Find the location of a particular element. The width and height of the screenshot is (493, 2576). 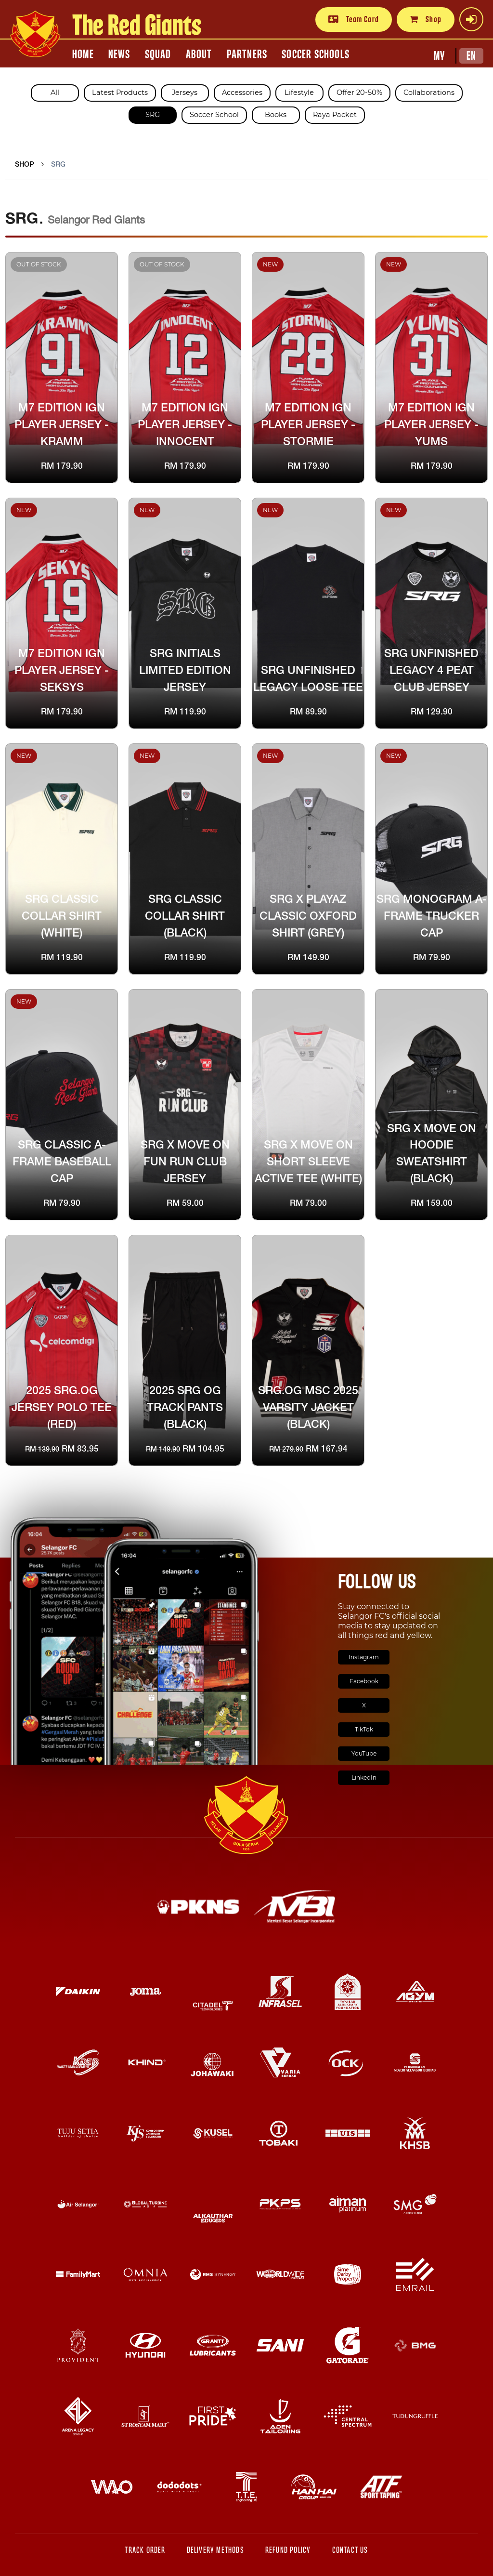

Offer 20-50% is located at coordinates (359, 92).